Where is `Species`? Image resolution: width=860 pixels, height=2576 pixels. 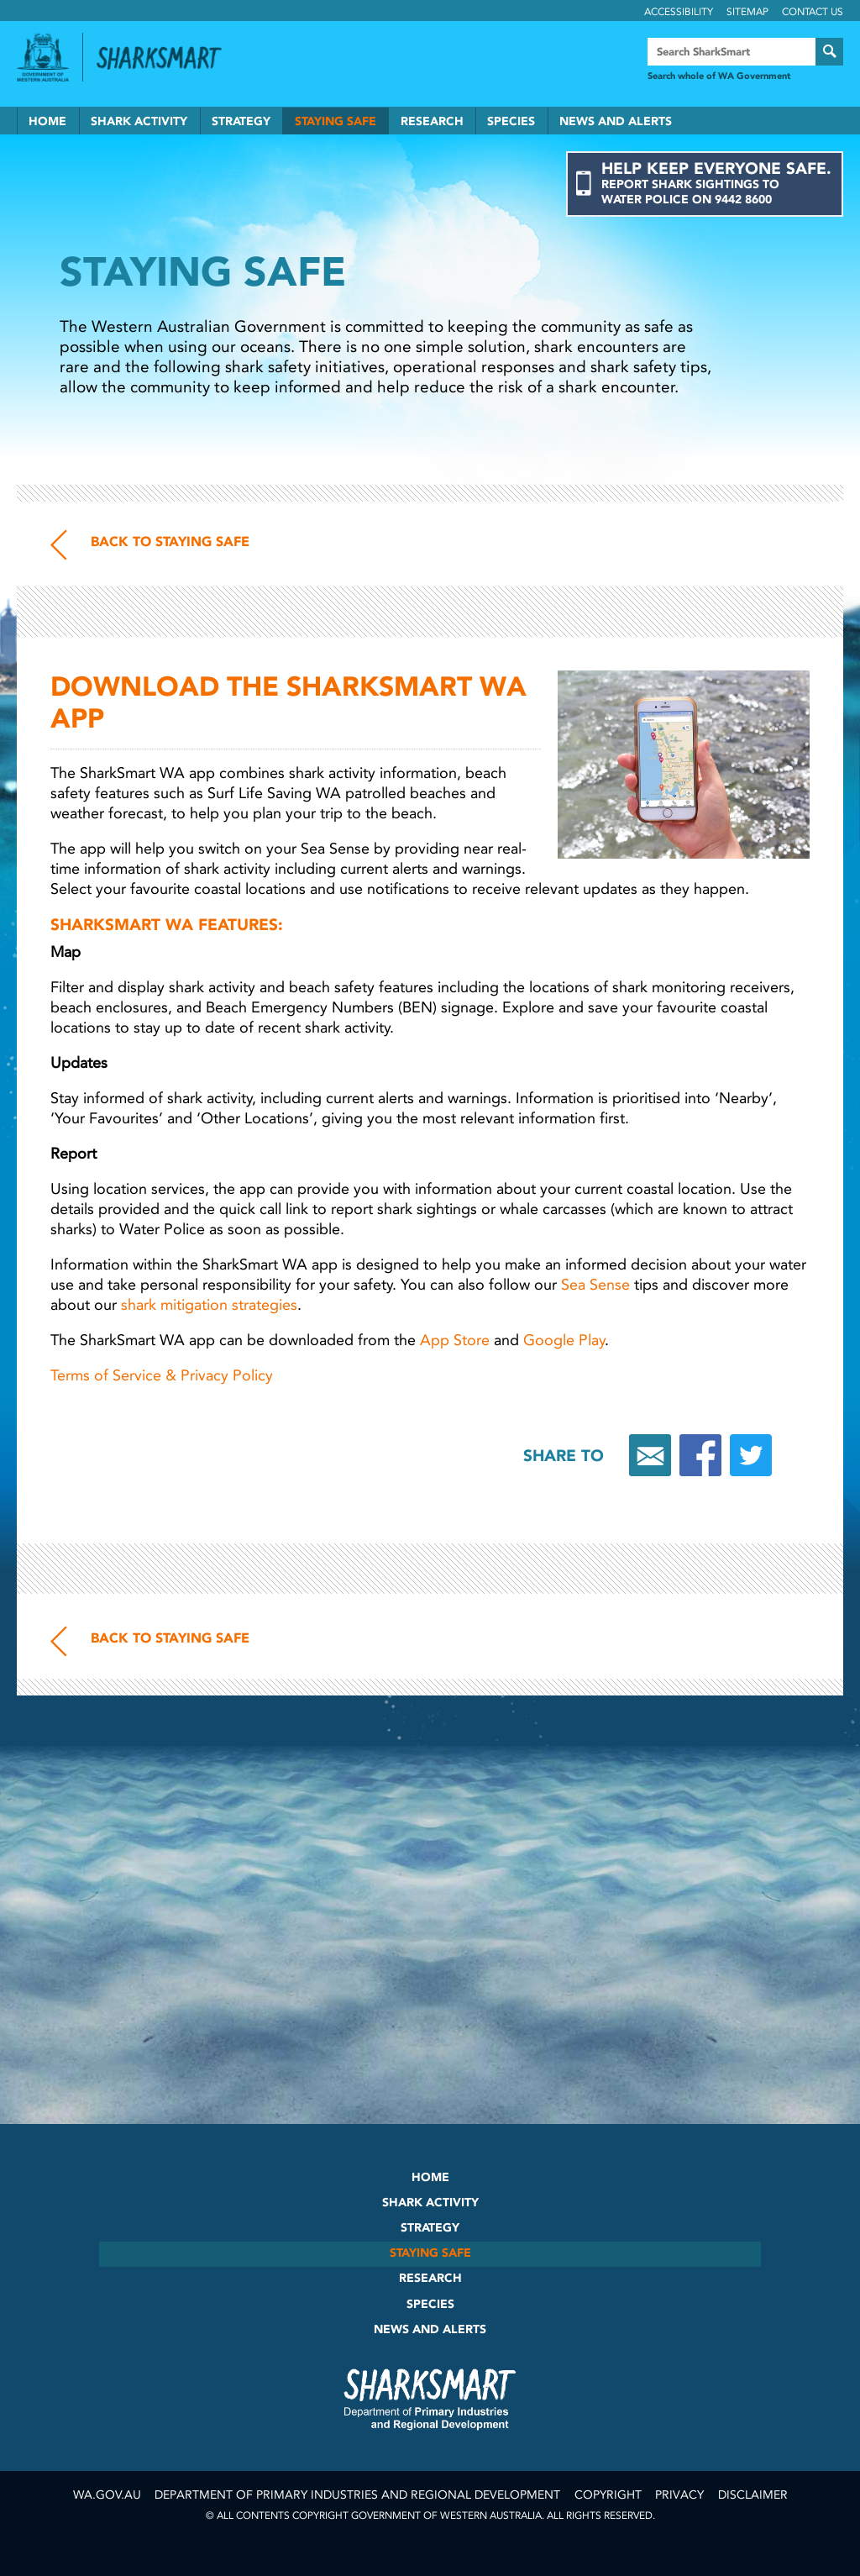
Species is located at coordinates (511, 121).